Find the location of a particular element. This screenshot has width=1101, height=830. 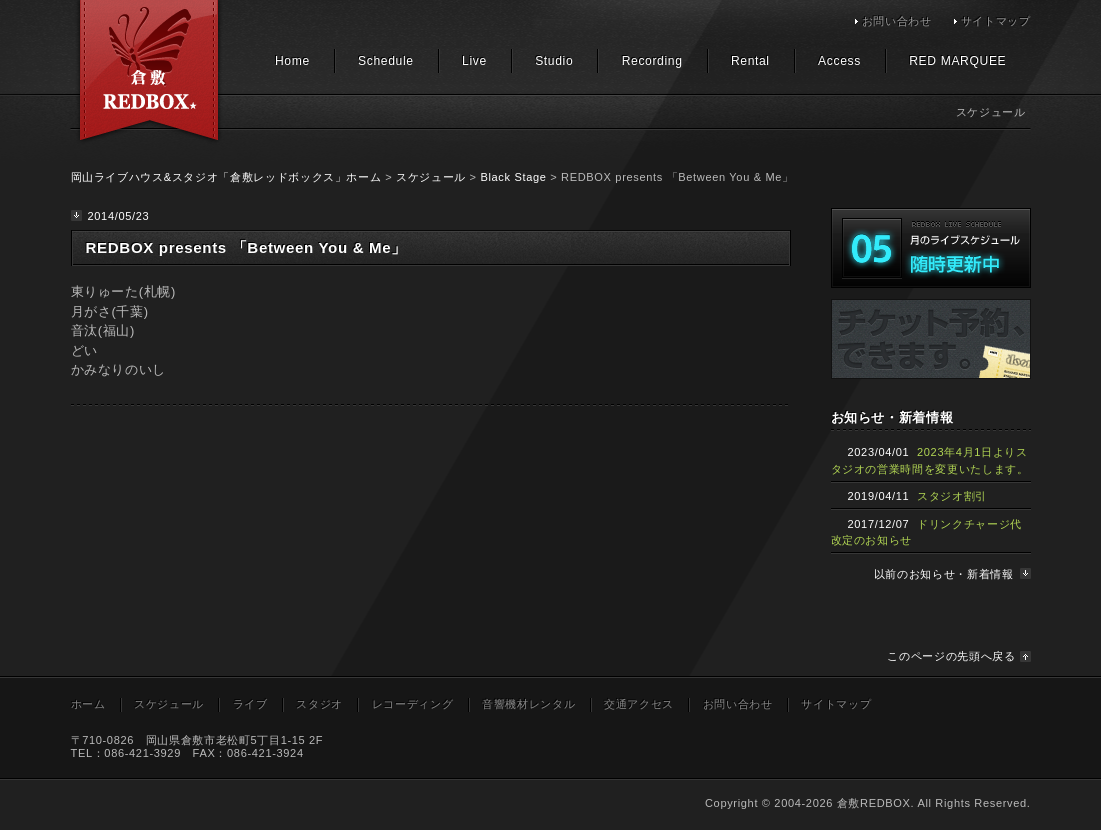

スケジュール is located at coordinates (431, 177).